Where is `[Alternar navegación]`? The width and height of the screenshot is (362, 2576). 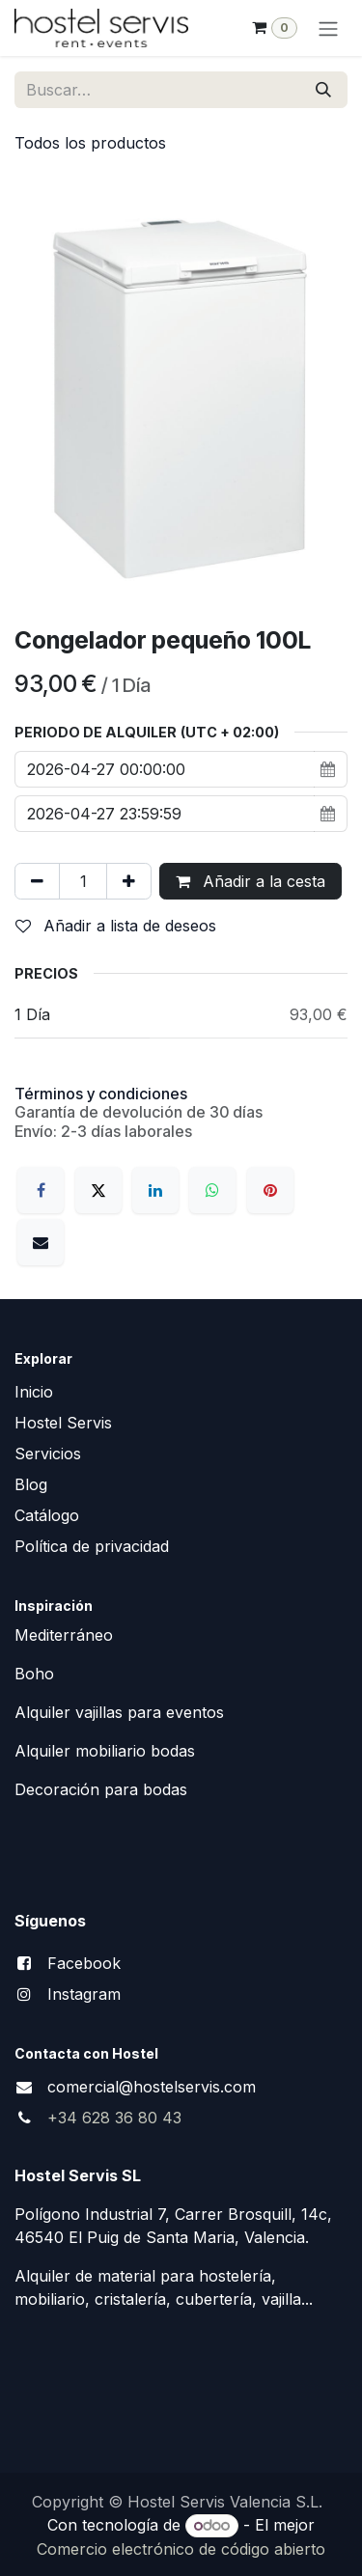
[Alternar navegación] is located at coordinates (328, 28).